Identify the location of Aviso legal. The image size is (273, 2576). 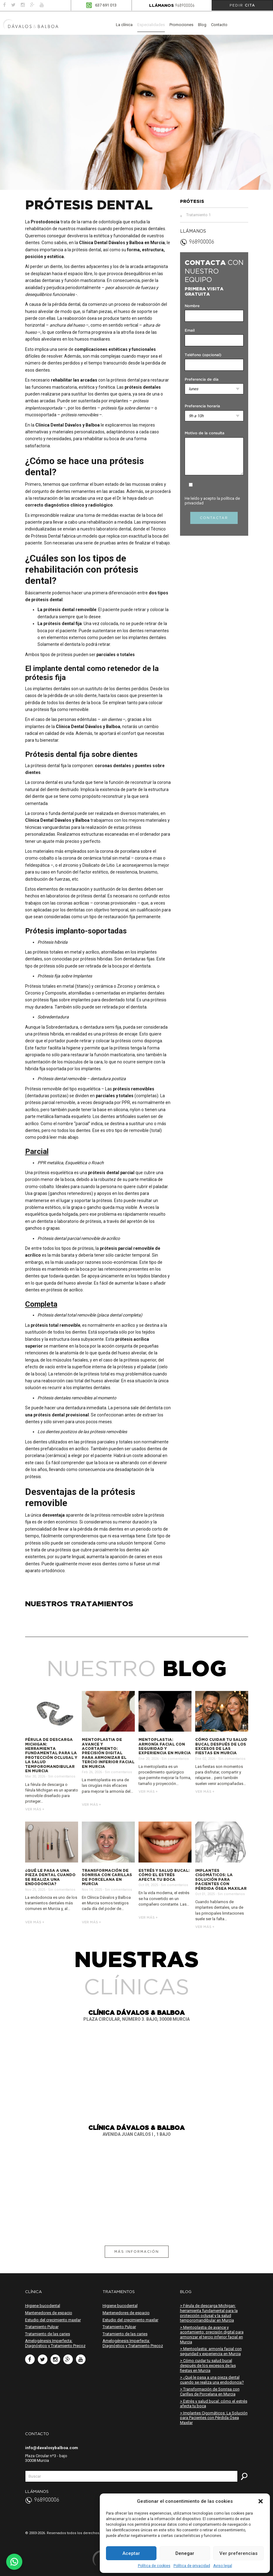
(222, 2566).